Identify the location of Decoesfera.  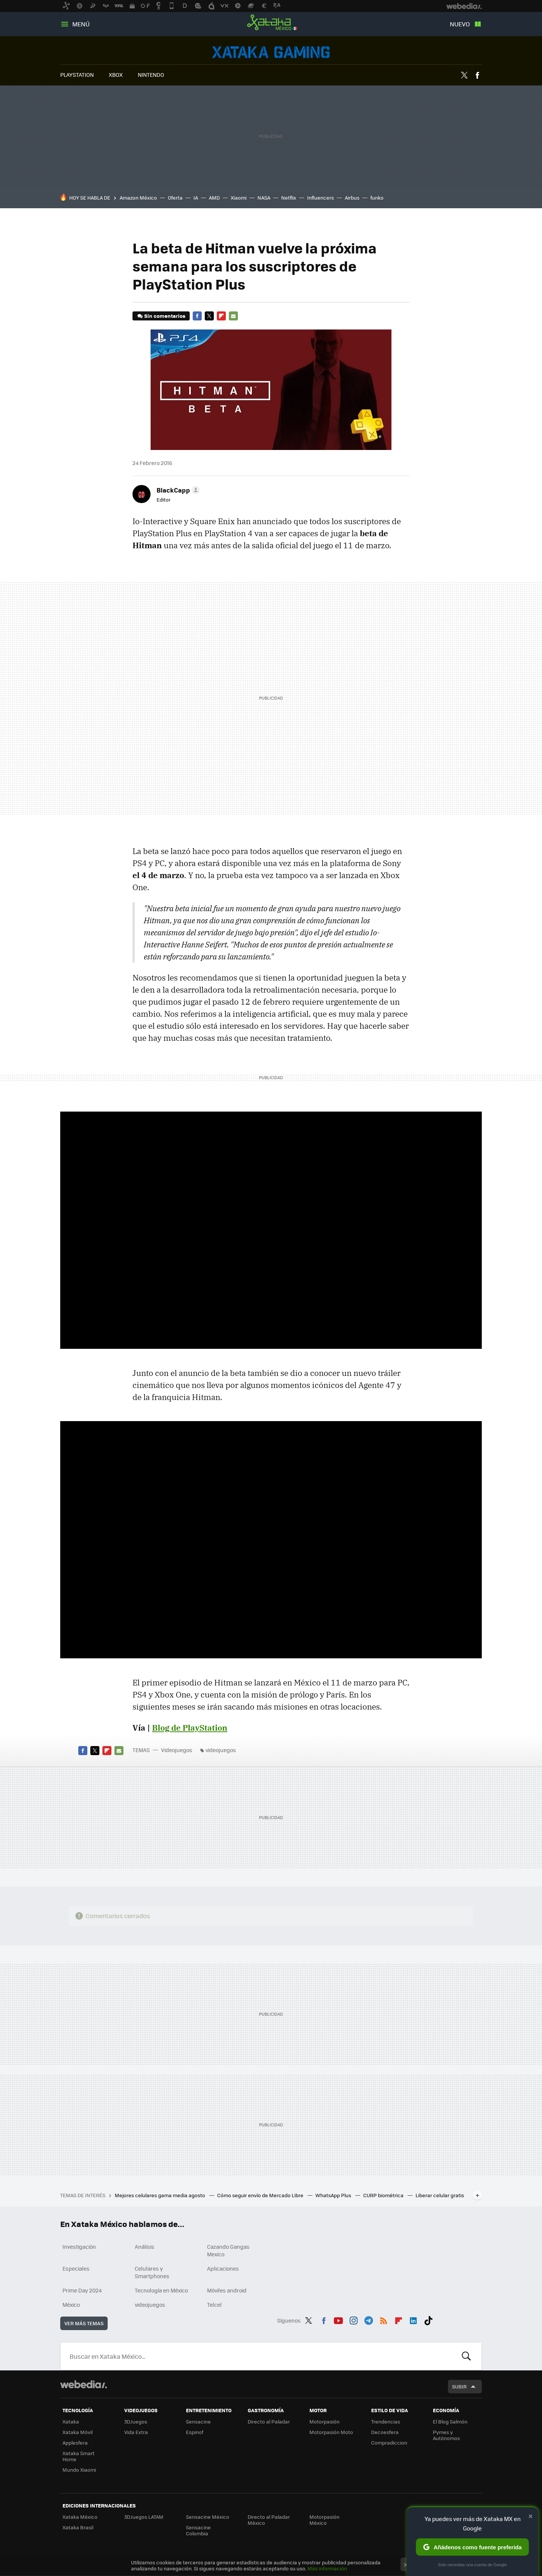
(385, 2432).